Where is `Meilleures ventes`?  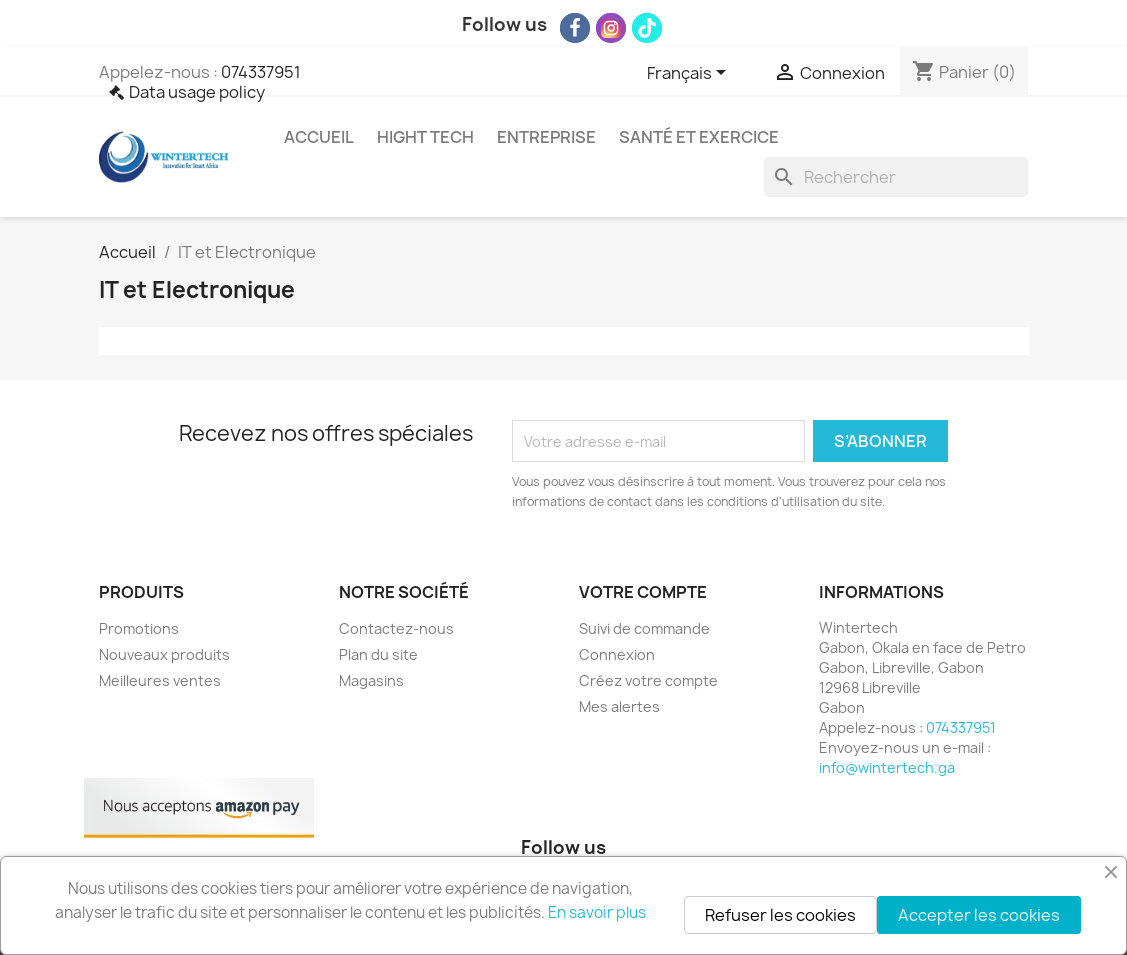
Meilleures ventes is located at coordinates (160, 680).